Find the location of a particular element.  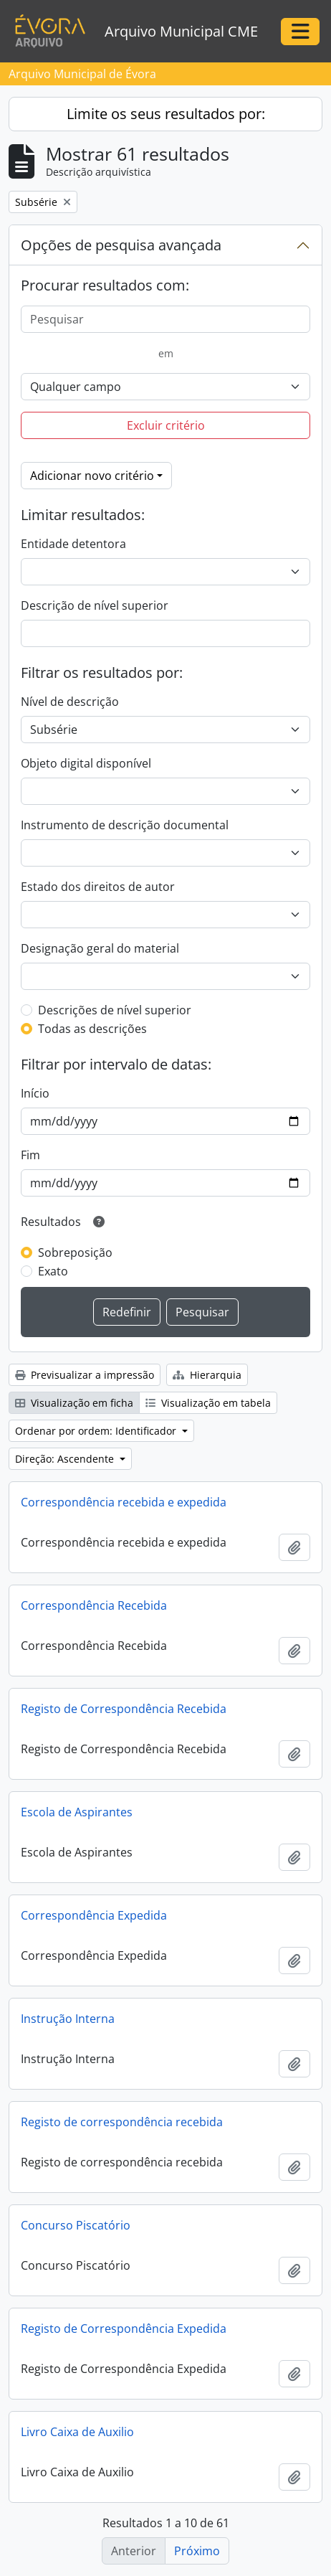

Excluir critério is located at coordinates (166, 425).